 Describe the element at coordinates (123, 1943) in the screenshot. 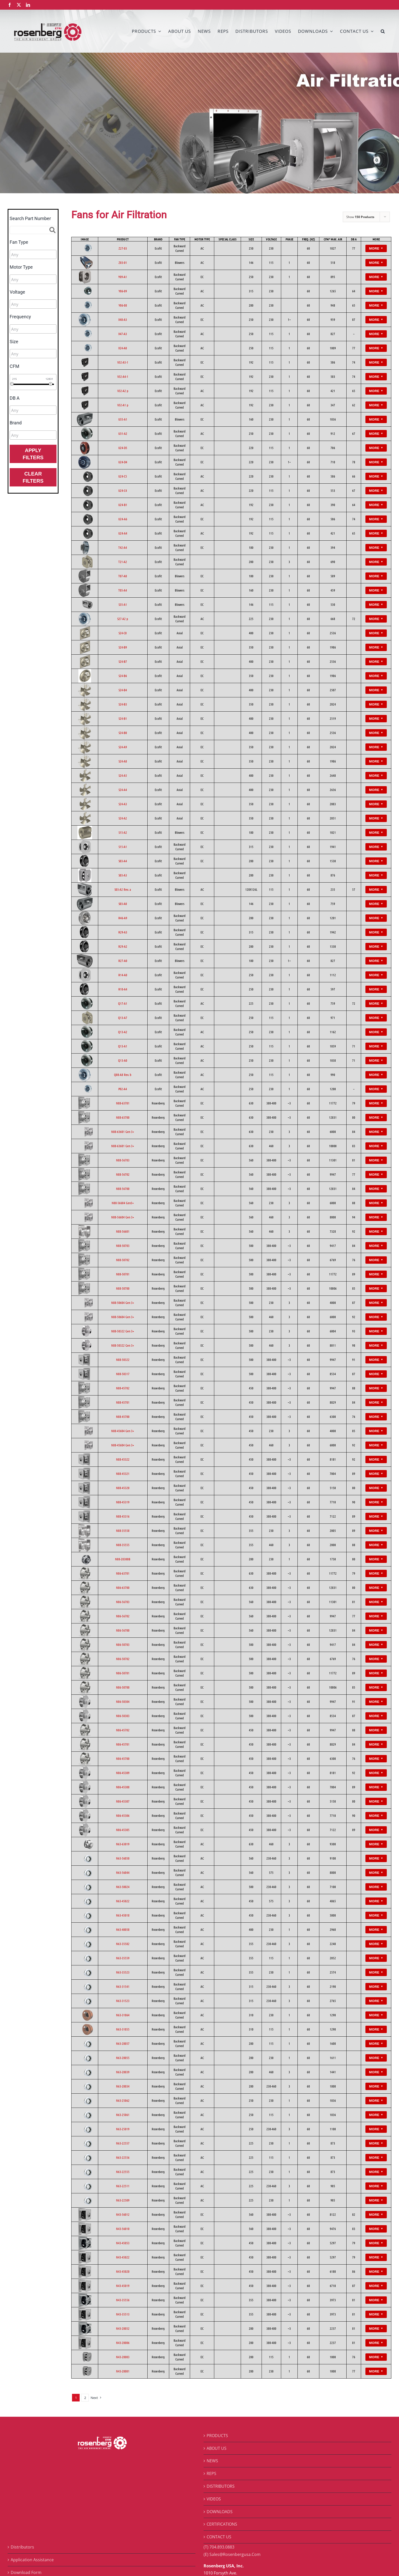

I see `N63-35582` at that location.